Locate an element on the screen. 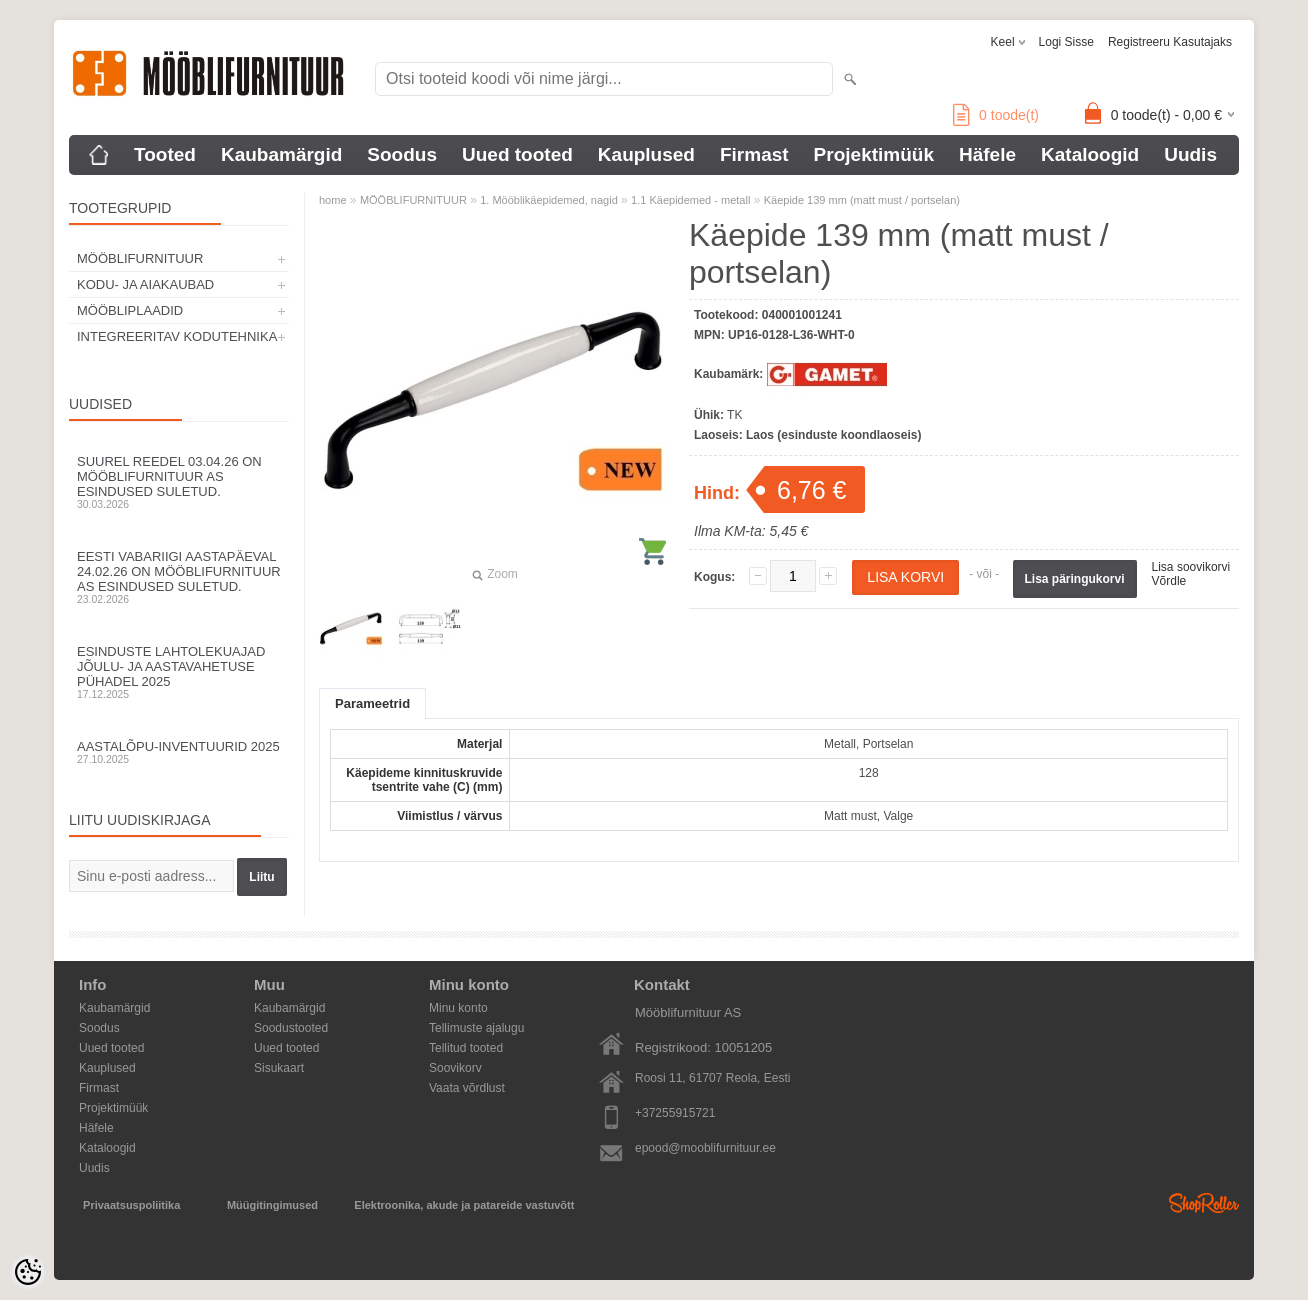  Uudis is located at coordinates (1190, 154).